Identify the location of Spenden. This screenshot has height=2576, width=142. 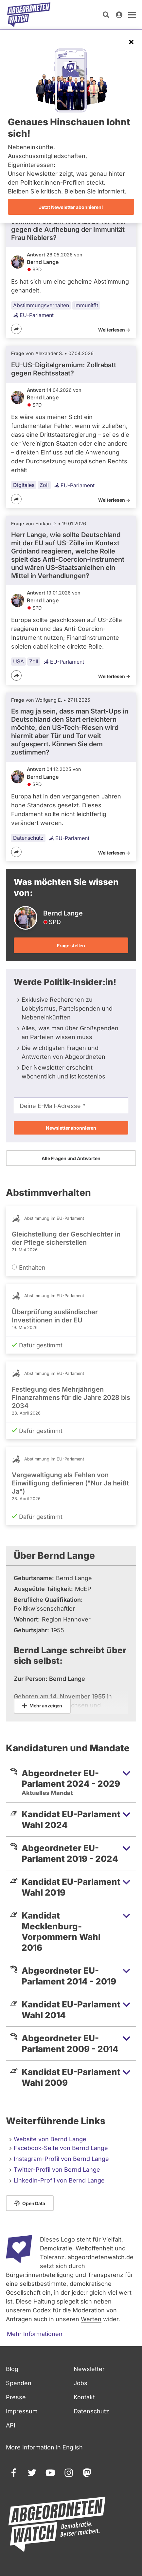
(18, 2383).